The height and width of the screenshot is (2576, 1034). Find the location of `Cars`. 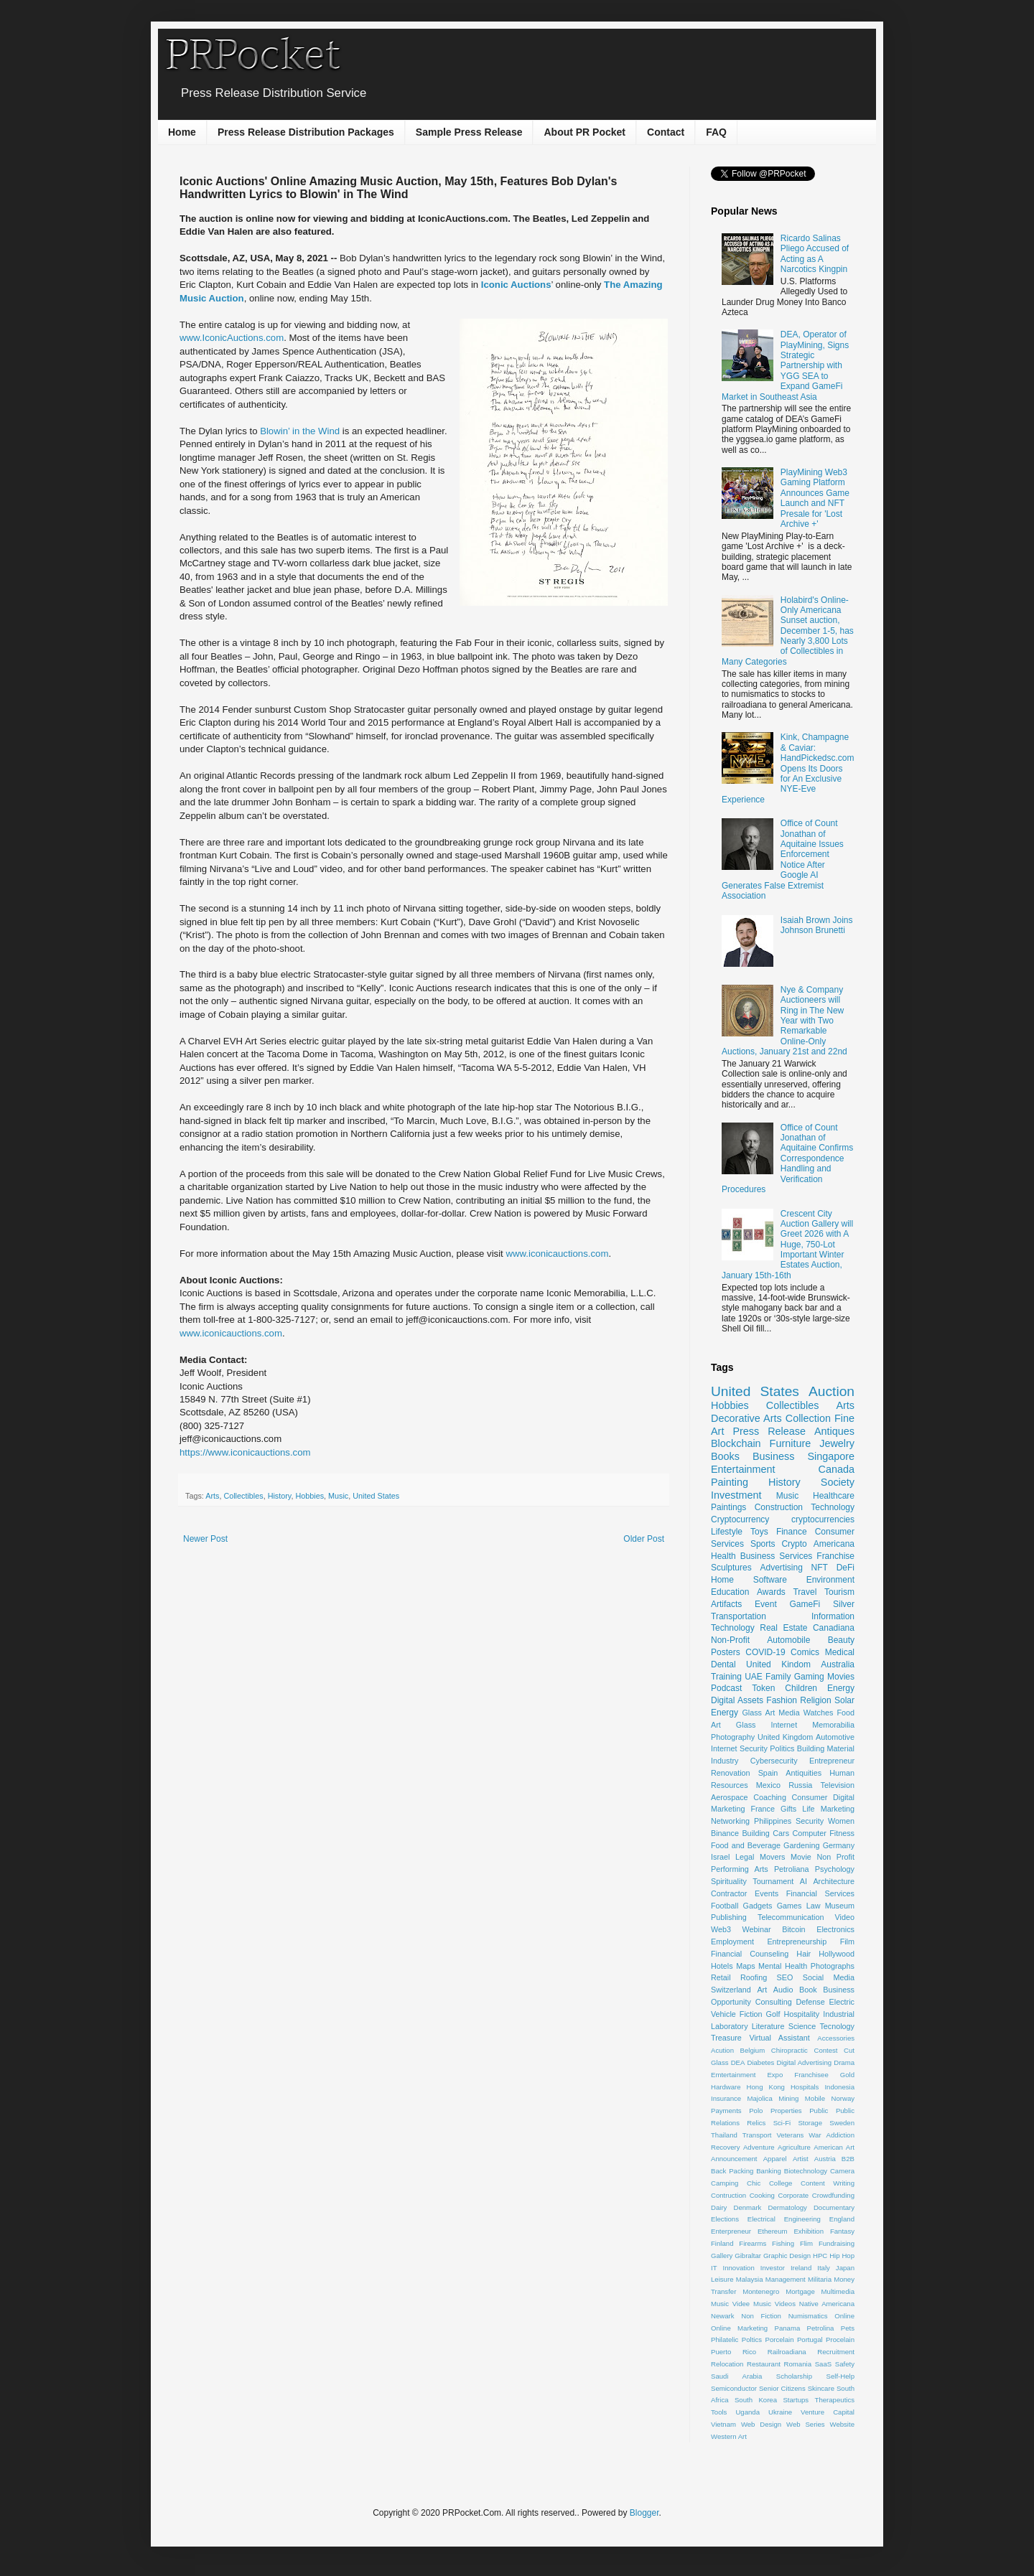

Cars is located at coordinates (781, 1833).